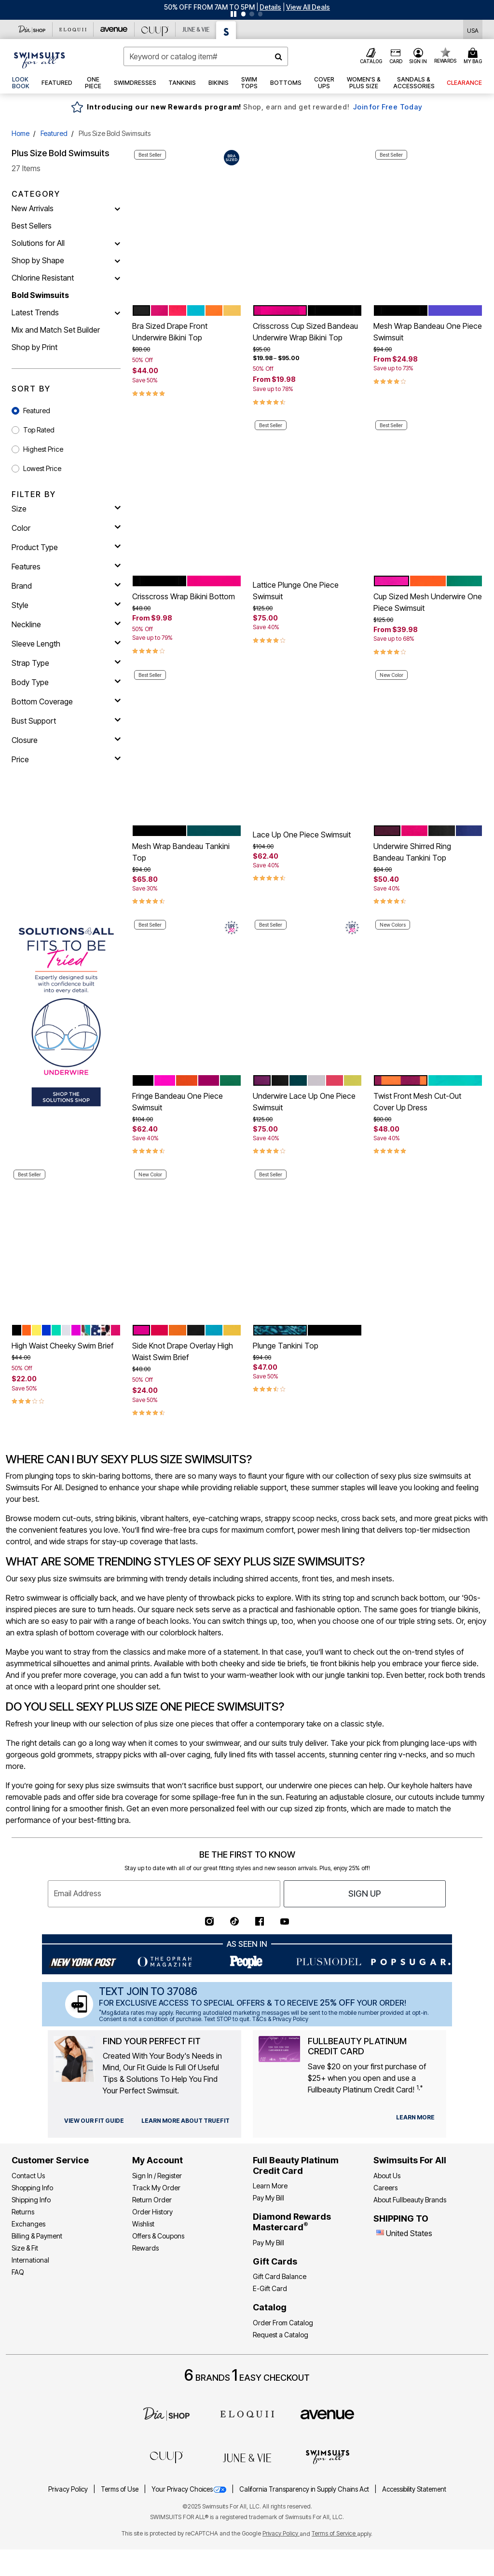 Image resolution: width=494 pixels, height=2576 pixels. What do you see at coordinates (166, 2413) in the screenshot?
I see `[Dia]` at bounding box center [166, 2413].